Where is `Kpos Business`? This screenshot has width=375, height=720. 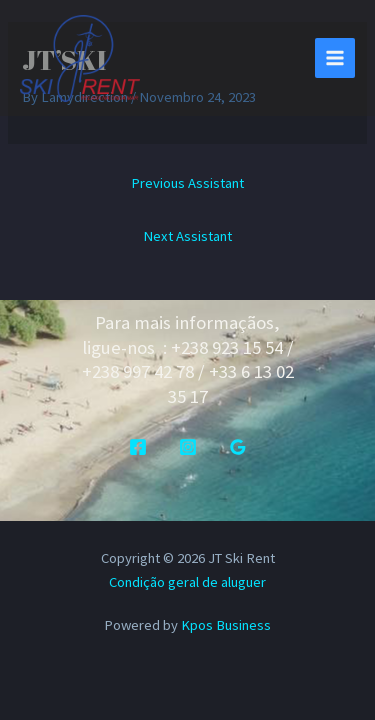
Kpos Business is located at coordinates (226, 625).